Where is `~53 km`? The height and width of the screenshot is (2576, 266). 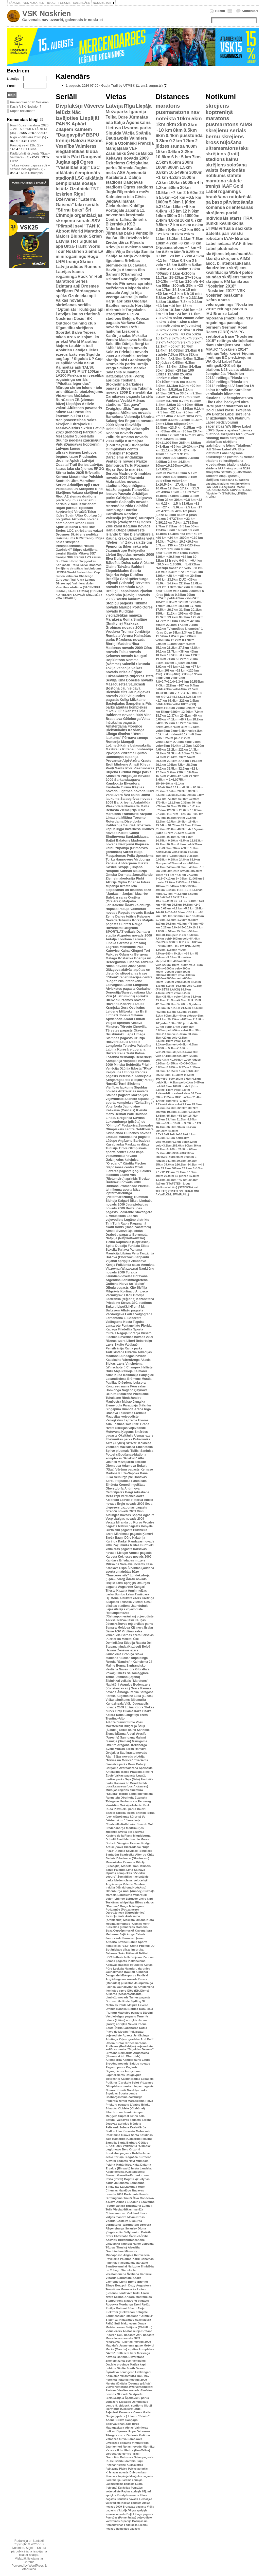
~53 km is located at coordinates (185, 534).